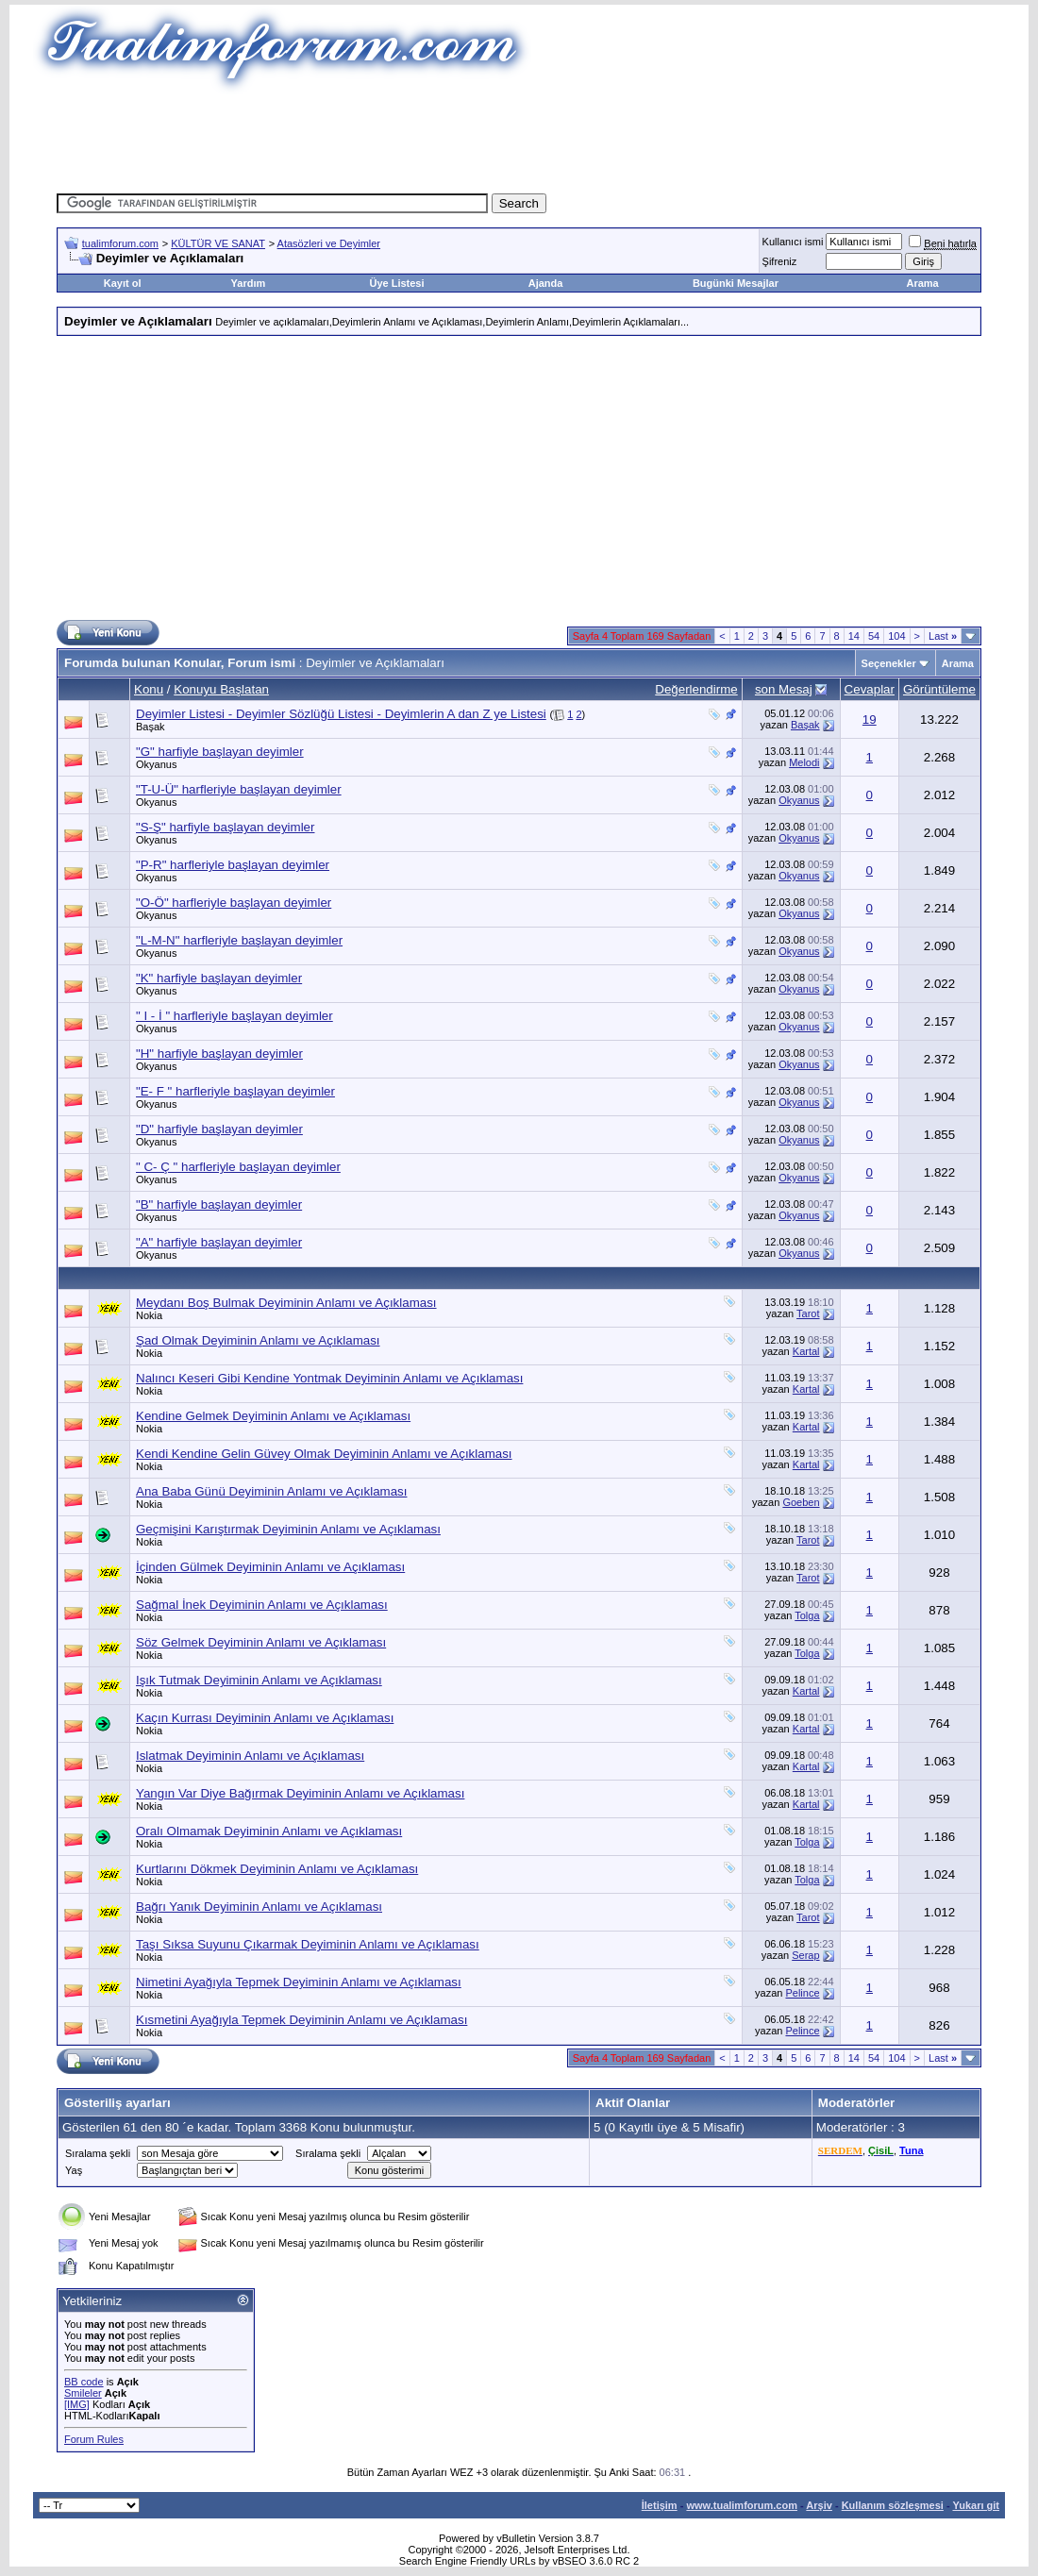 This screenshot has width=1038, height=2576. Describe the element at coordinates (807, 1615) in the screenshot. I see `Tolga` at that location.